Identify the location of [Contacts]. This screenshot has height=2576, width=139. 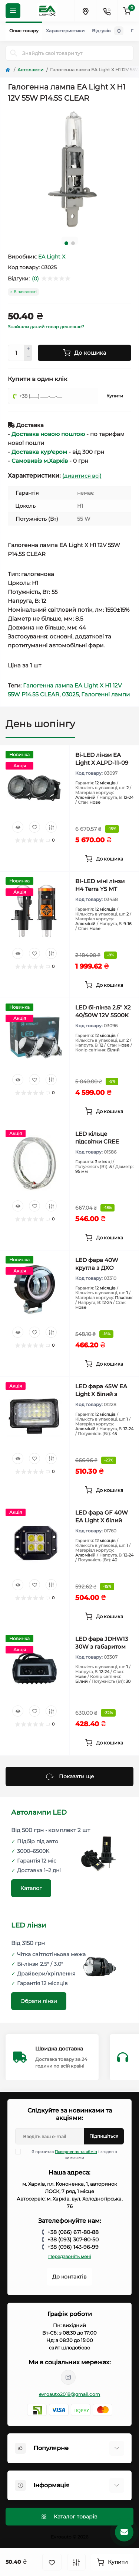
(107, 11).